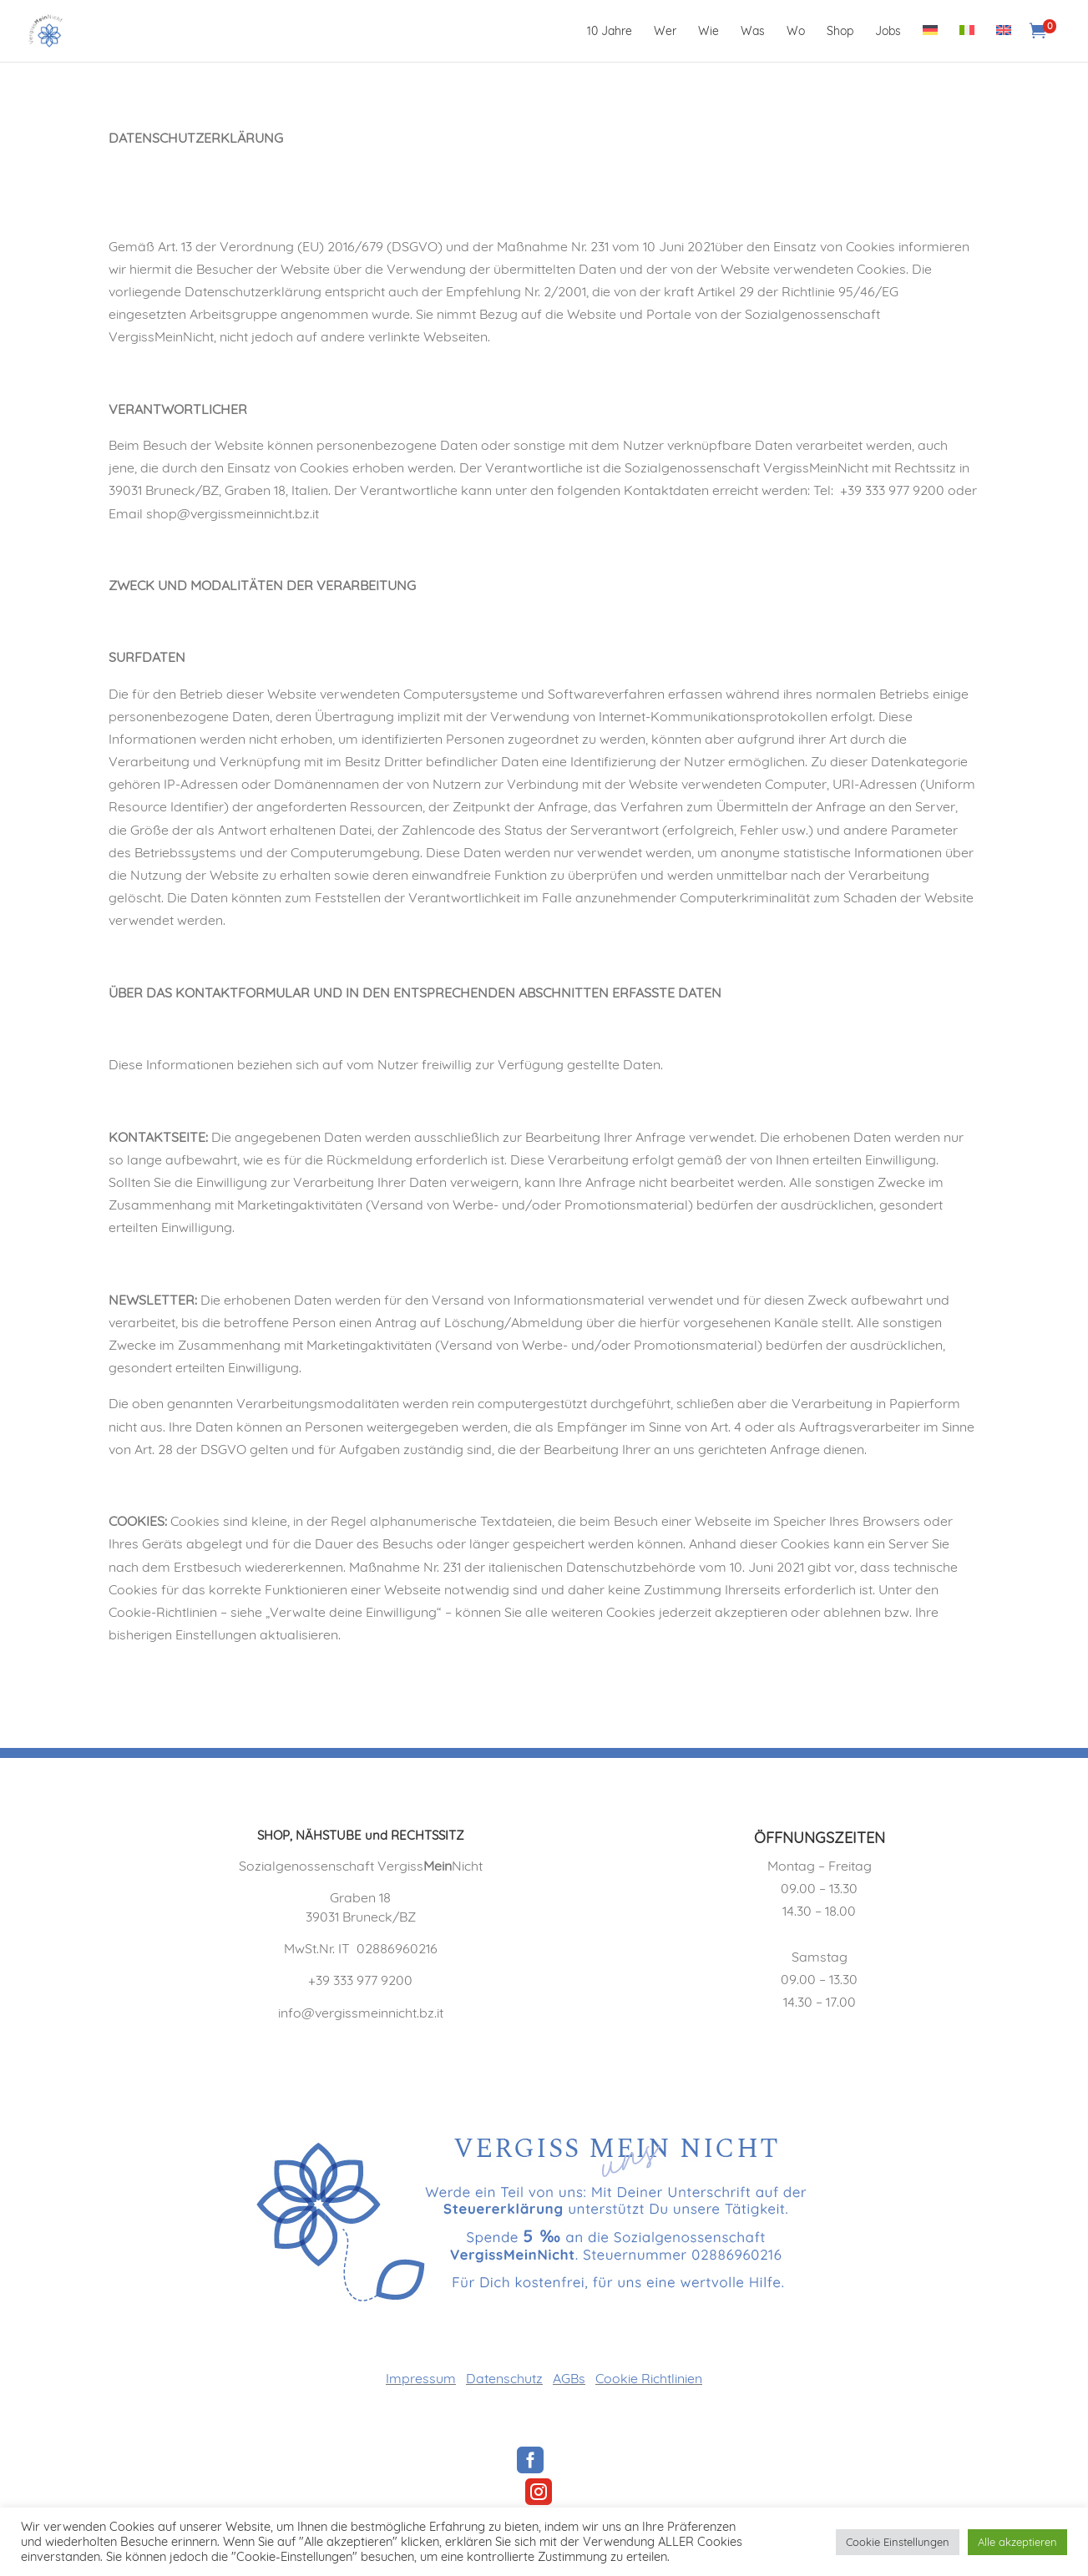 The image size is (1088, 2576). I want to click on Wo, so click(796, 31).